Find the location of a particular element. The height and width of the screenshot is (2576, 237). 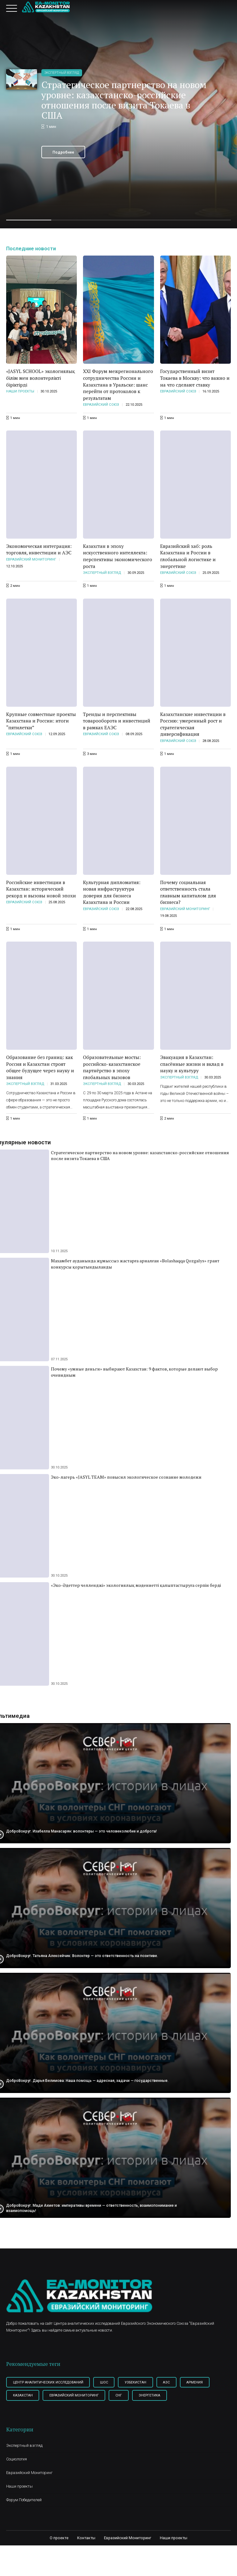

ДоброВокруг. Изабелла Манасарян: волонтеры — это человеколюбие и доброта! is located at coordinates (83, 1831).